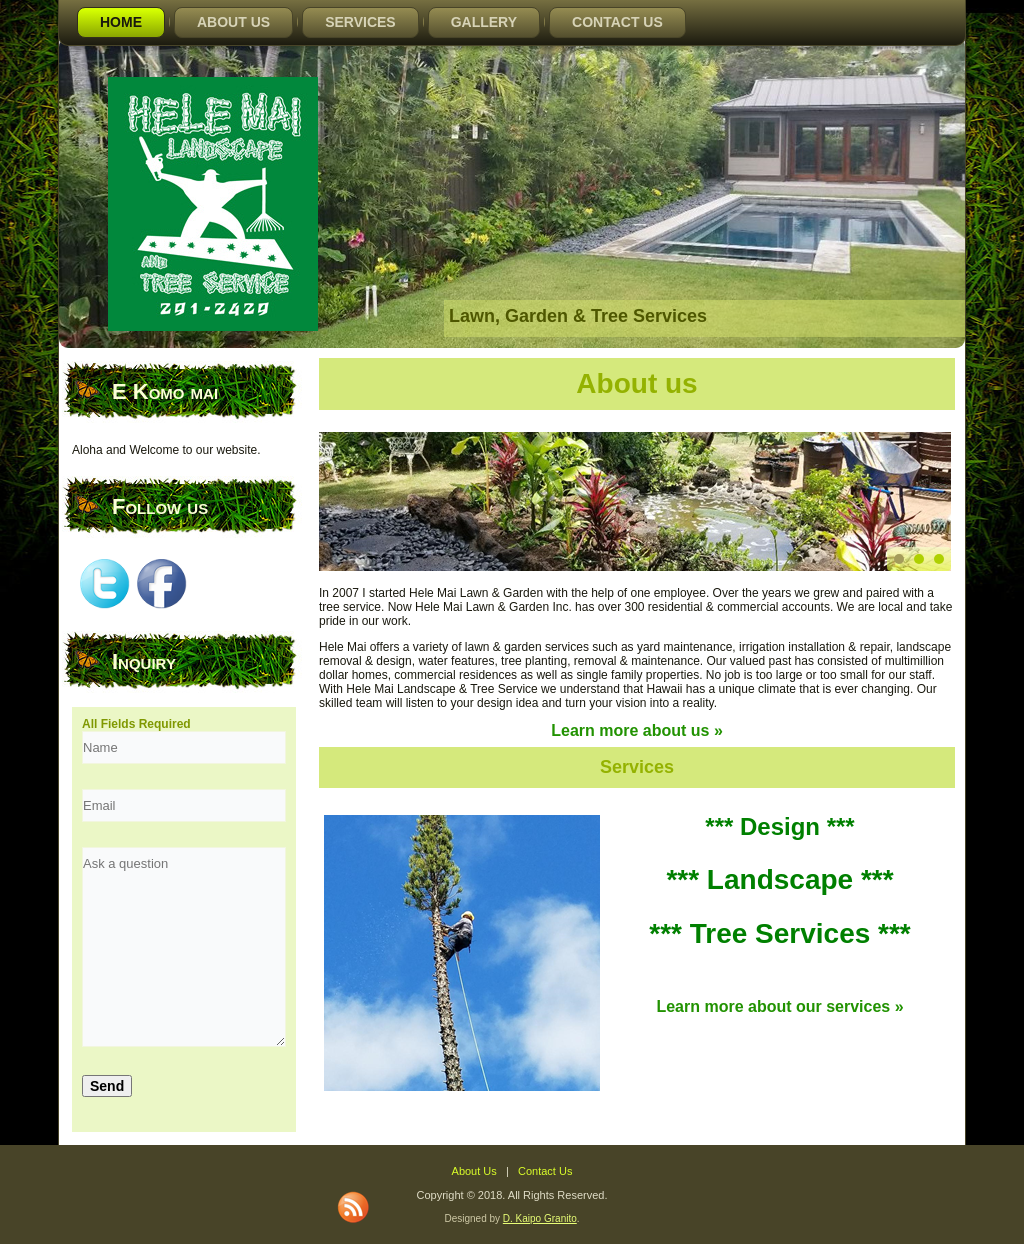 This screenshot has width=1024, height=1244. I want to click on Gallery, so click(484, 22).